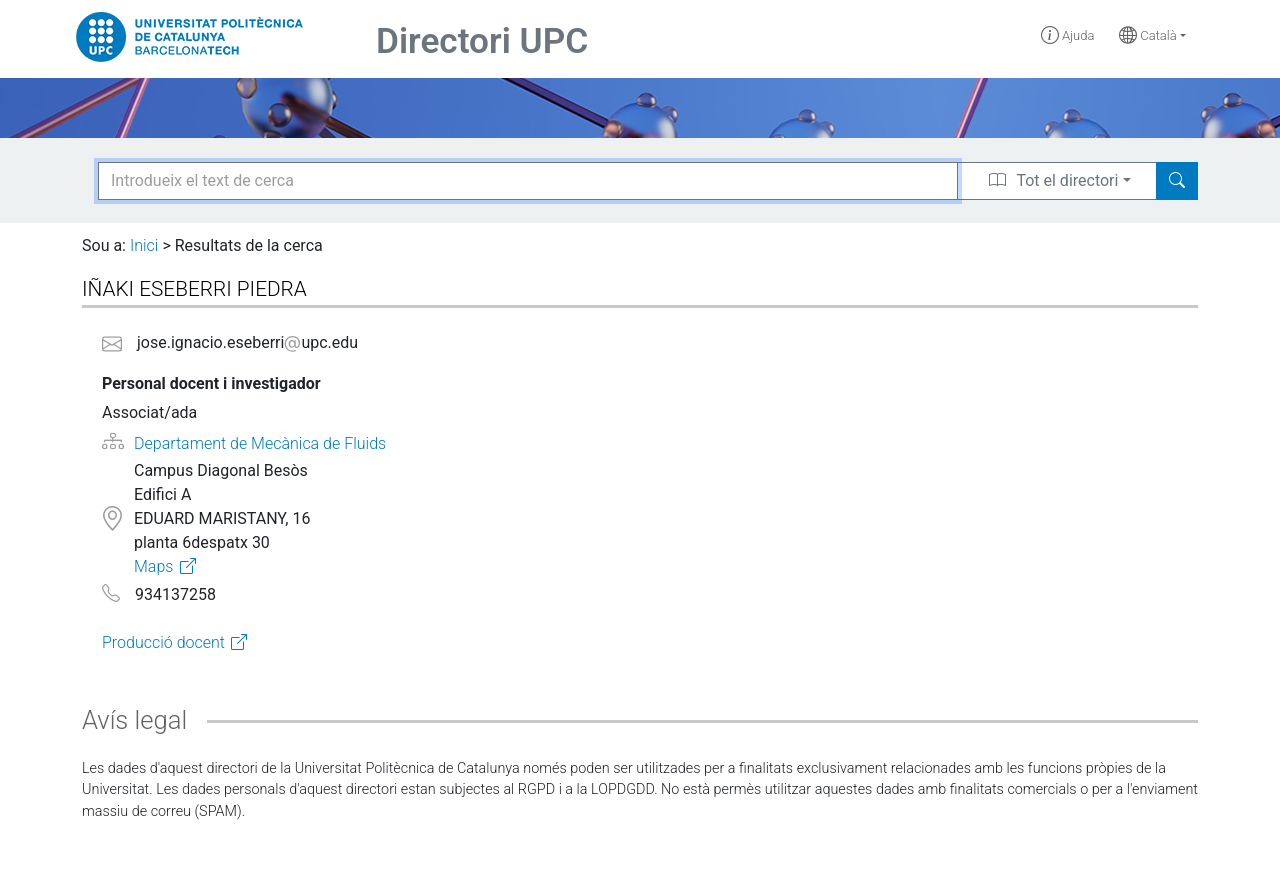 The width and height of the screenshot is (1280, 876). What do you see at coordinates (1148, 35) in the screenshot?
I see `Català` at bounding box center [1148, 35].